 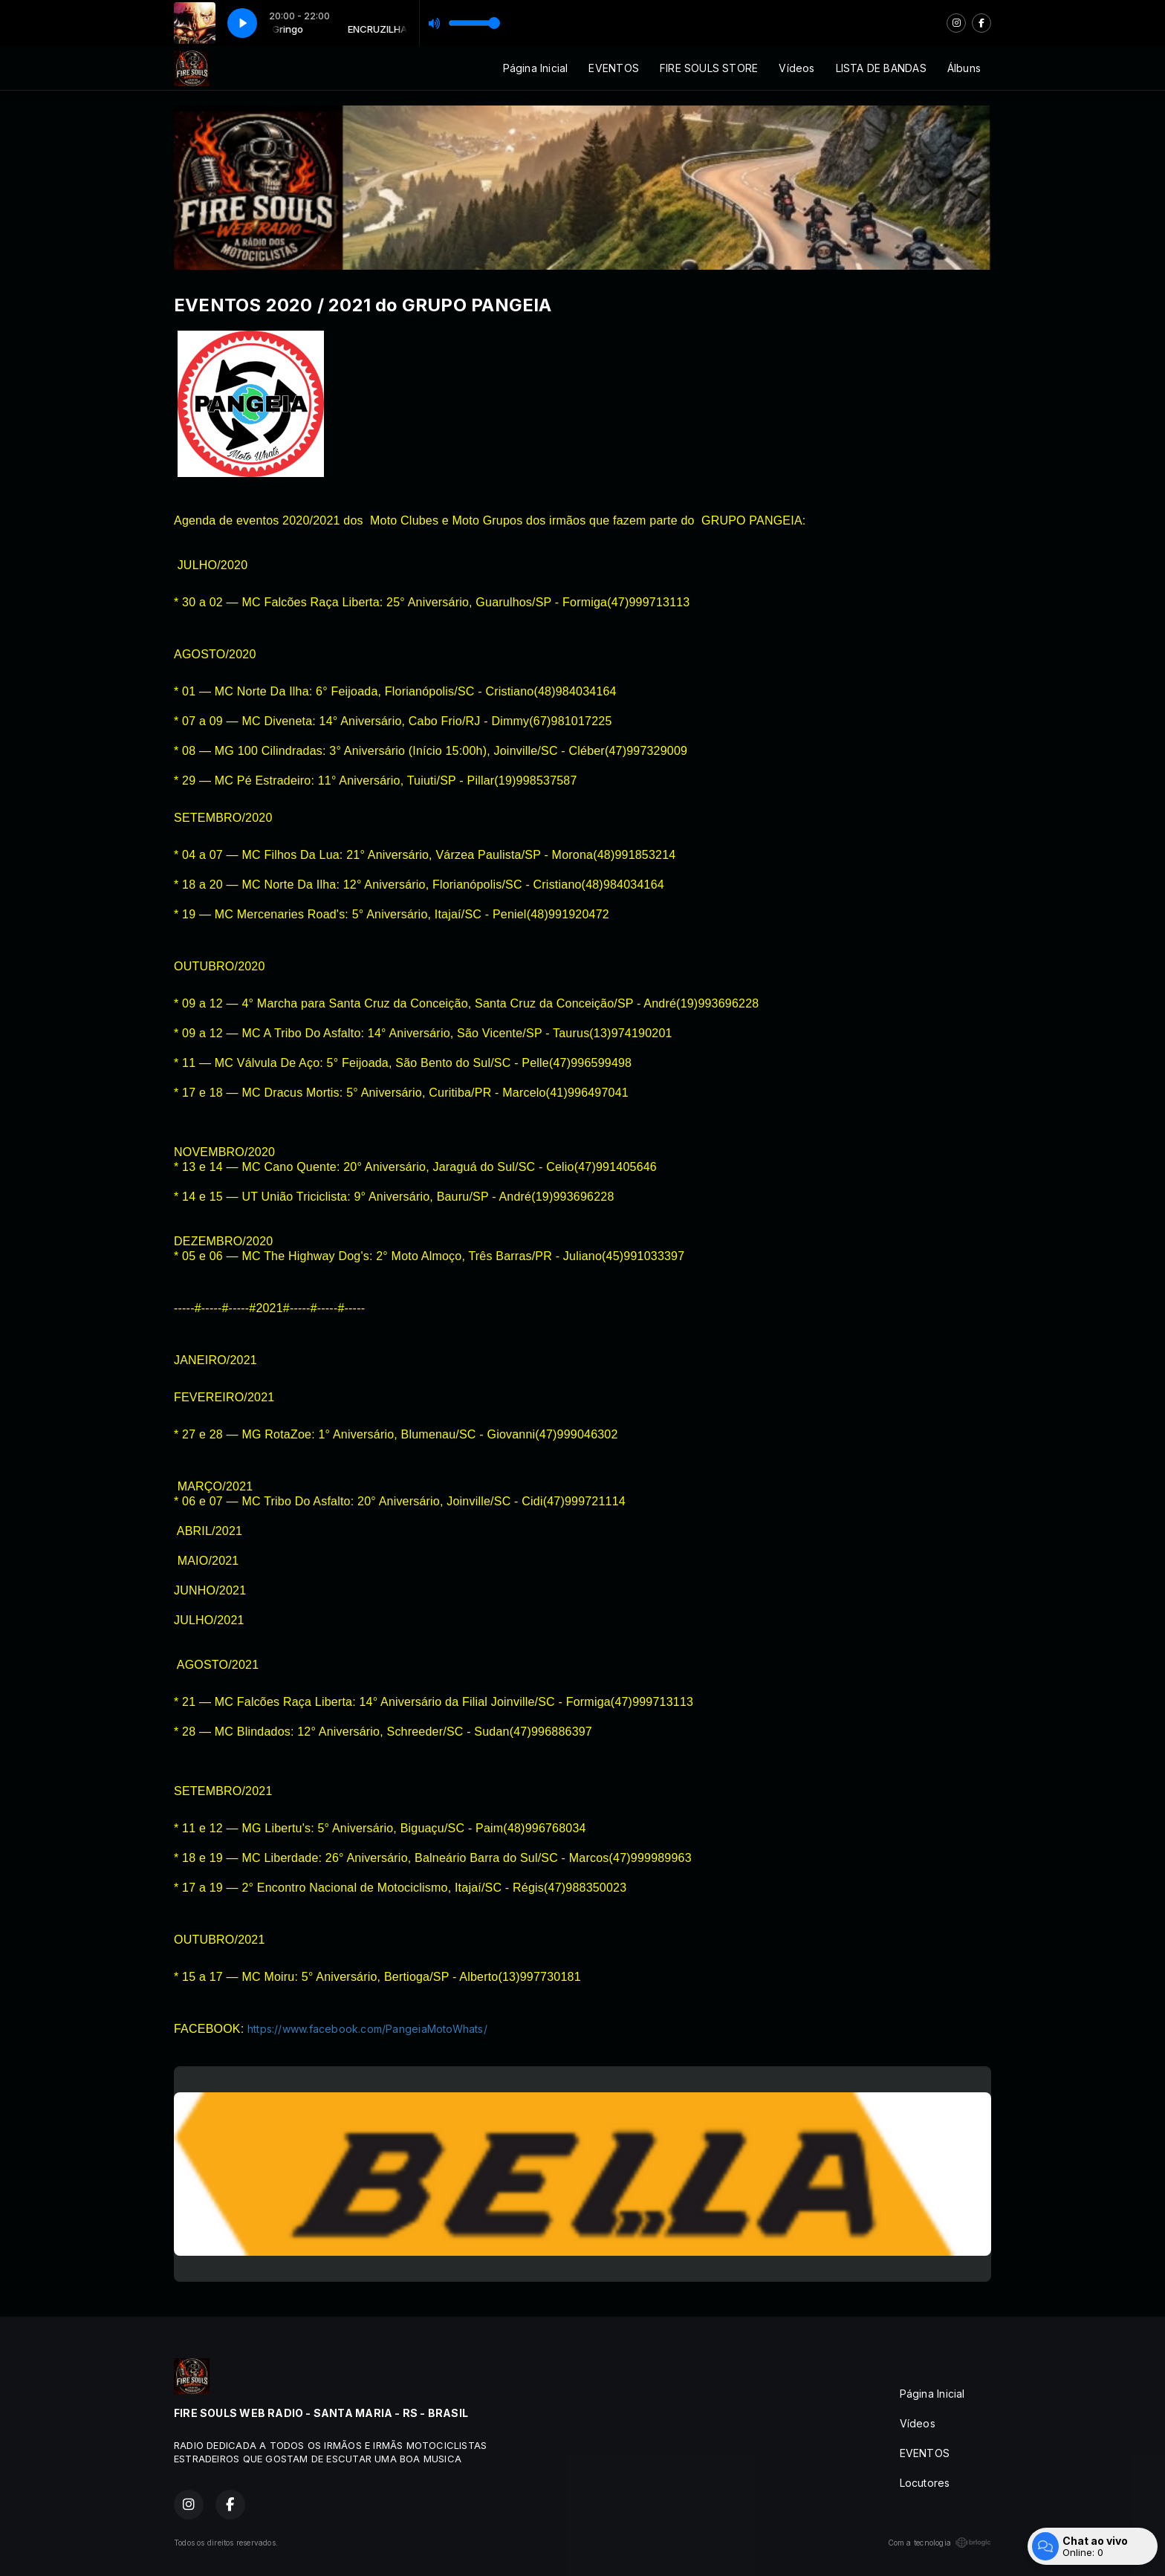 I want to click on Com a tecnologia, so click(x=939, y=2542).